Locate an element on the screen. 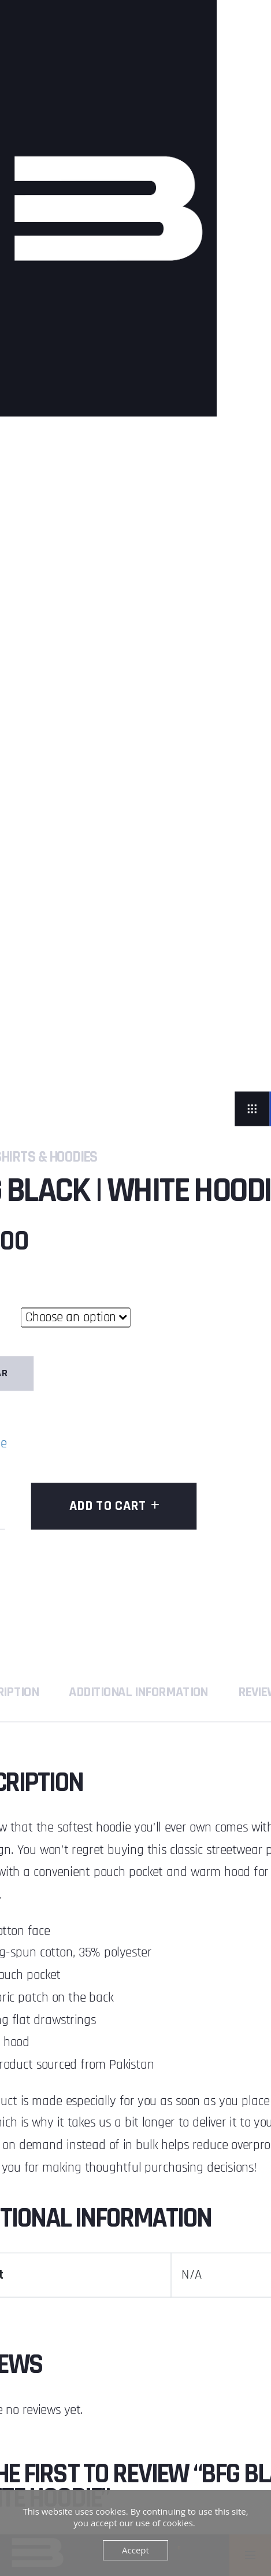  Additional information is located at coordinates (138, 1692).